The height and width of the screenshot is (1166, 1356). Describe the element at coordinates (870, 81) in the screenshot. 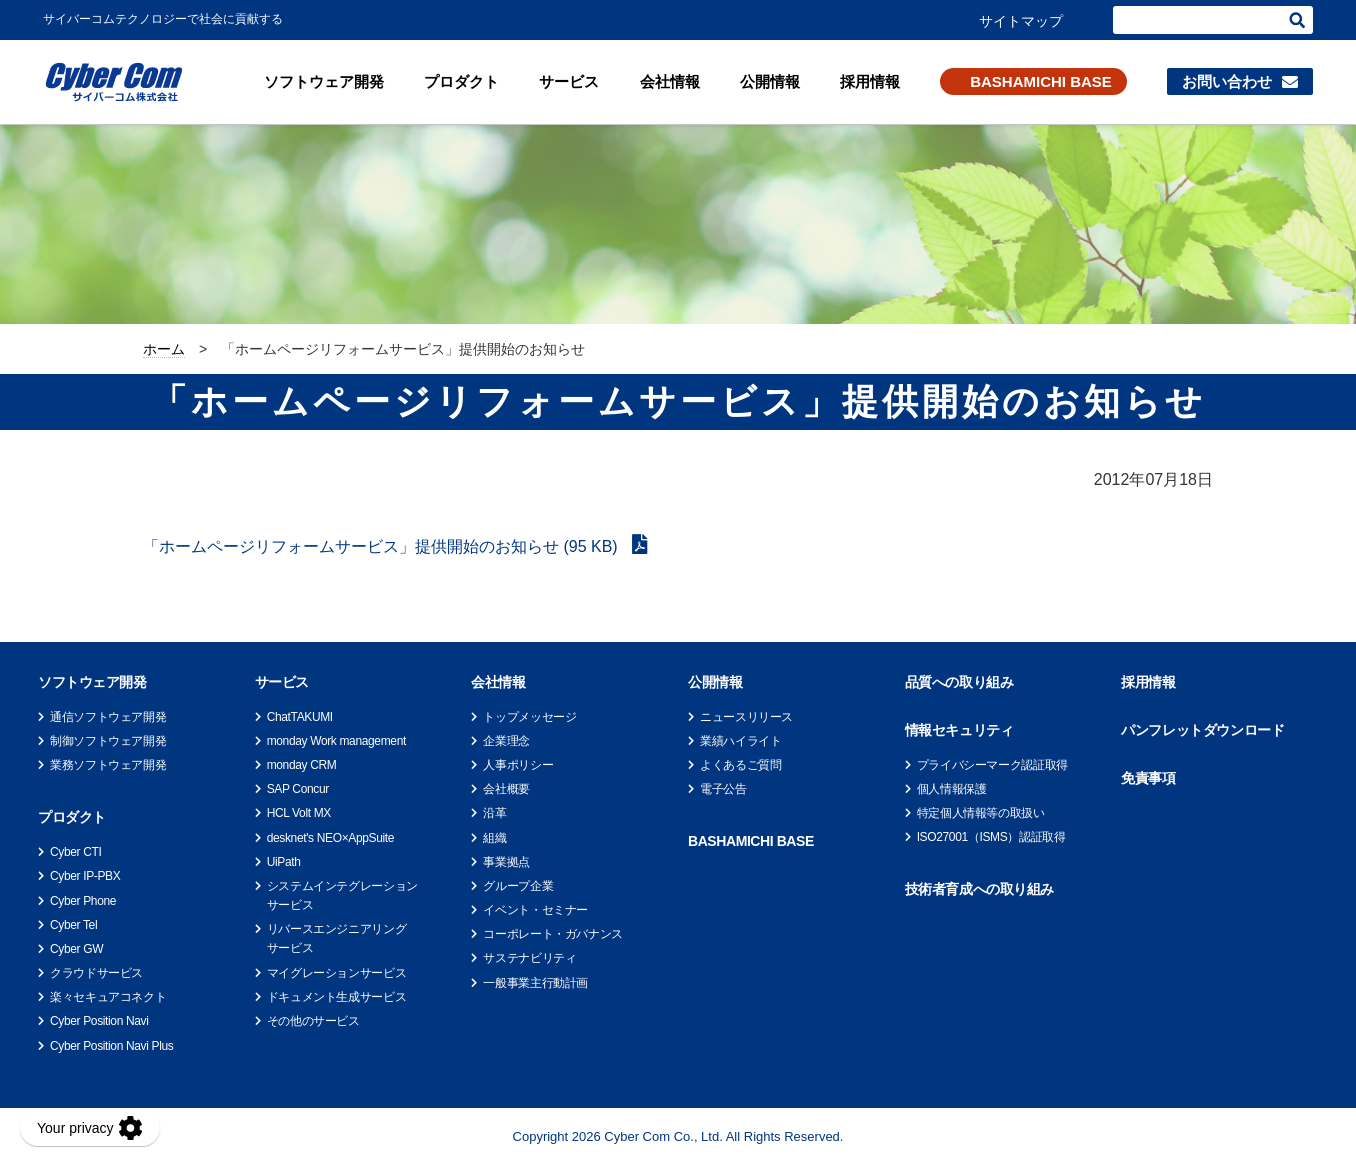

I see `採用情報` at that location.